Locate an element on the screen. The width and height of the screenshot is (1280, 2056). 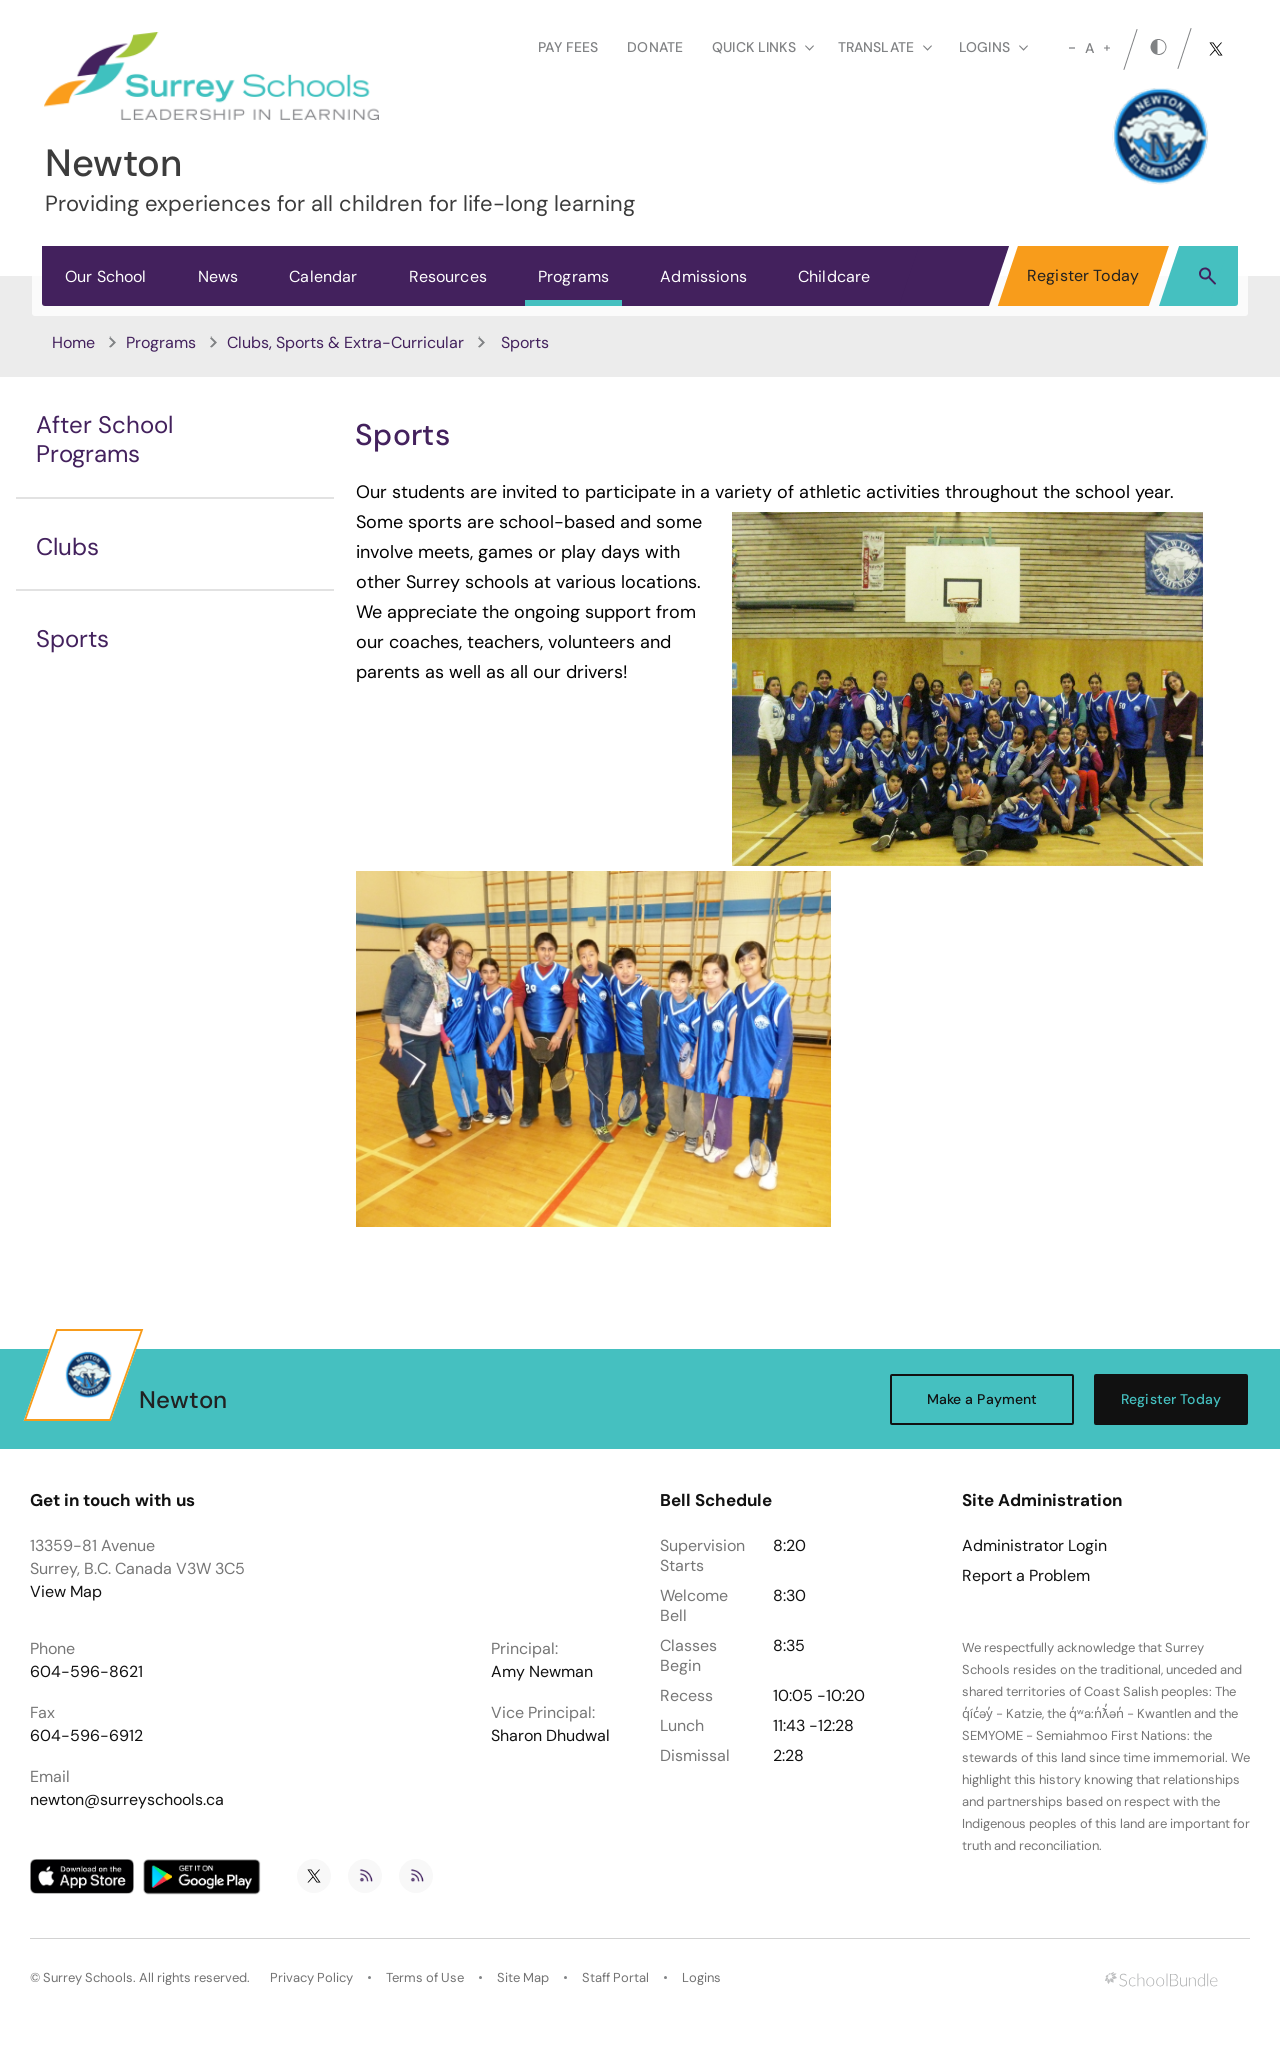
Surrey Schools is located at coordinates (88, 1977).